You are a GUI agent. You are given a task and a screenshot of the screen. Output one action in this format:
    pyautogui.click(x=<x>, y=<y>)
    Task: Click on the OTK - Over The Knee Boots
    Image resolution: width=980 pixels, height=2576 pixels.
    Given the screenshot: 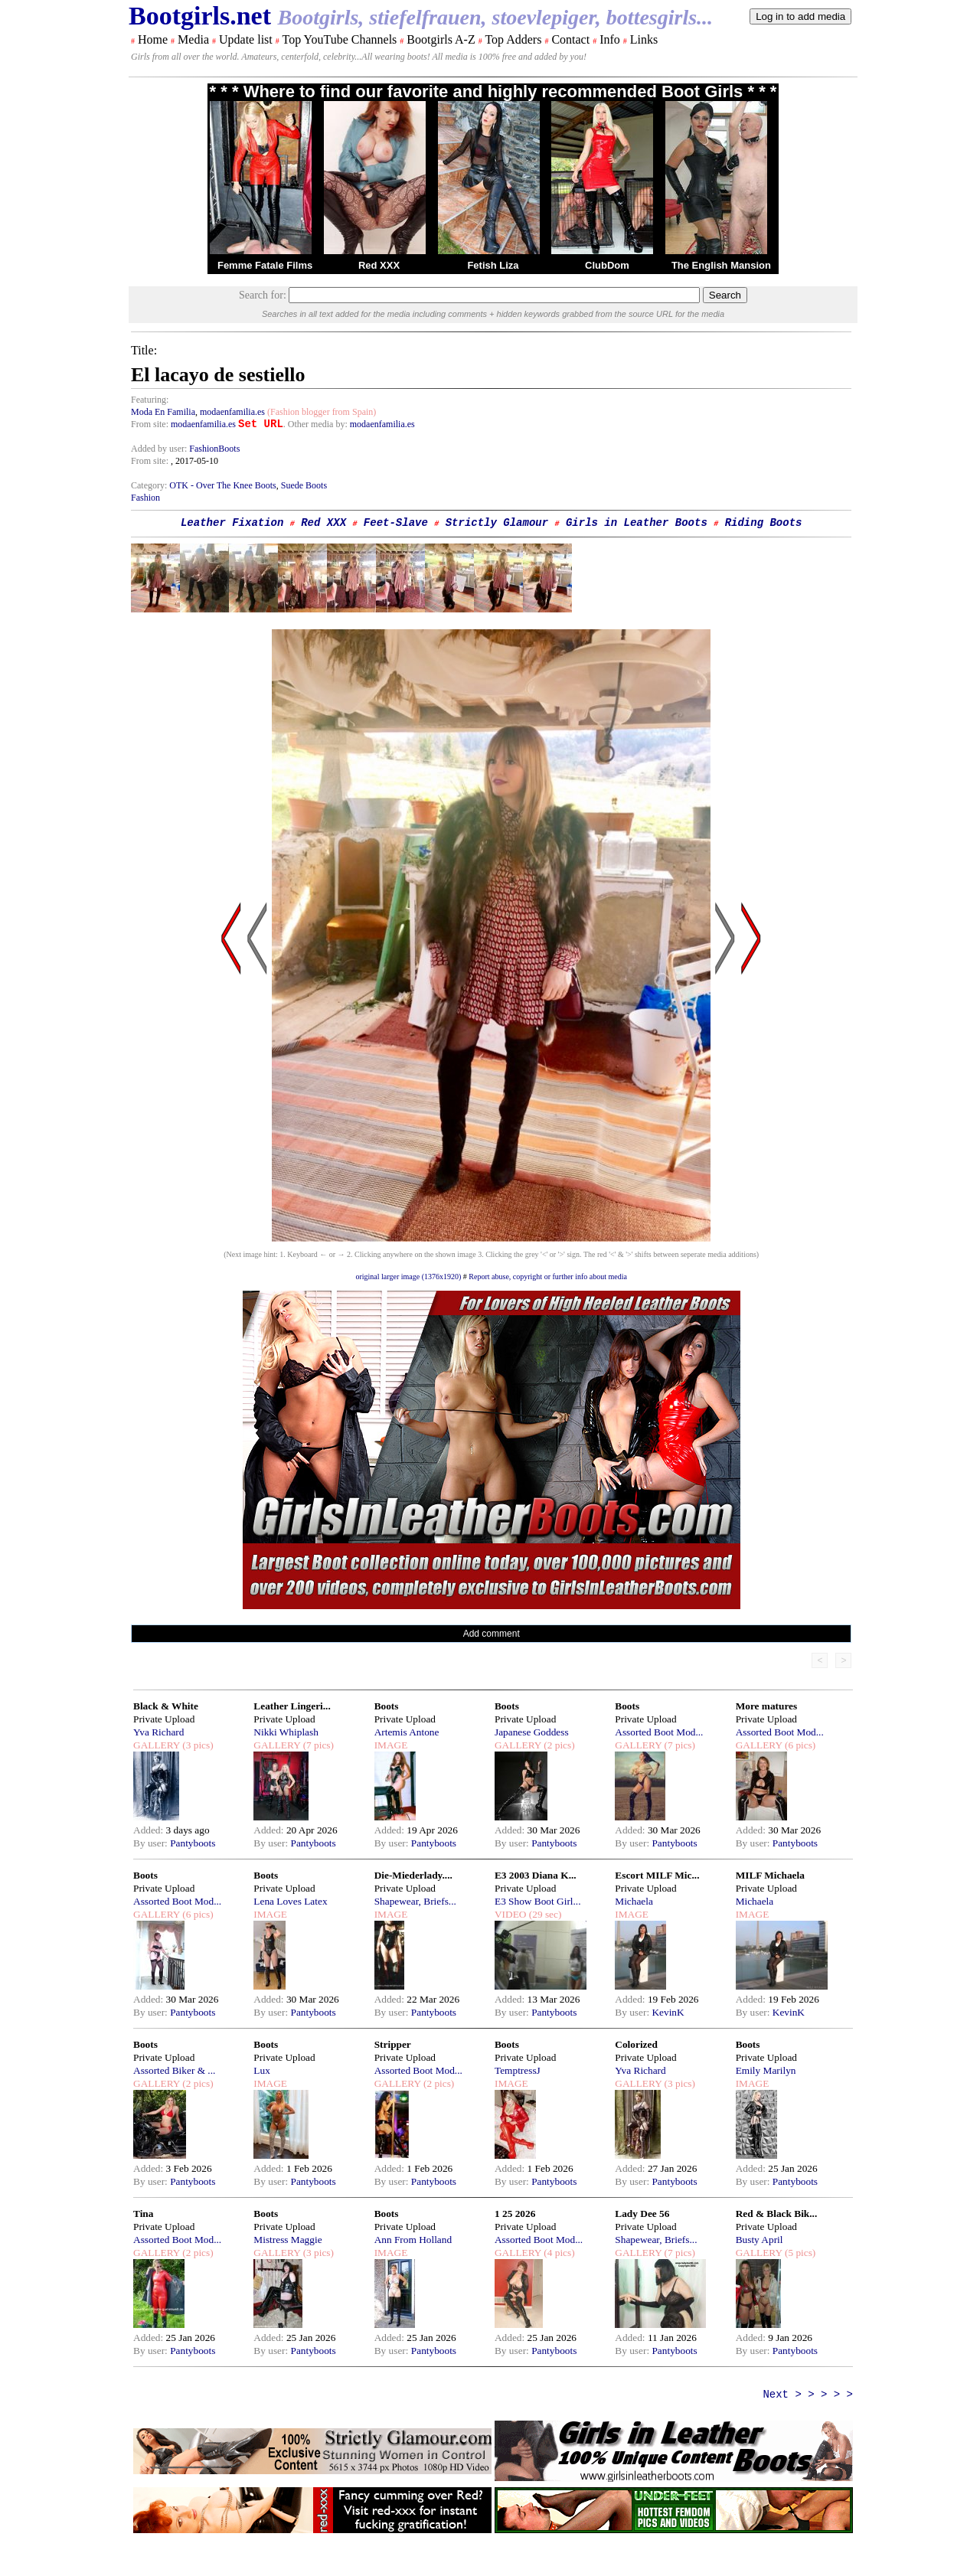 What is the action you would take?
    pyautogui.click(x=222, y=485)
    